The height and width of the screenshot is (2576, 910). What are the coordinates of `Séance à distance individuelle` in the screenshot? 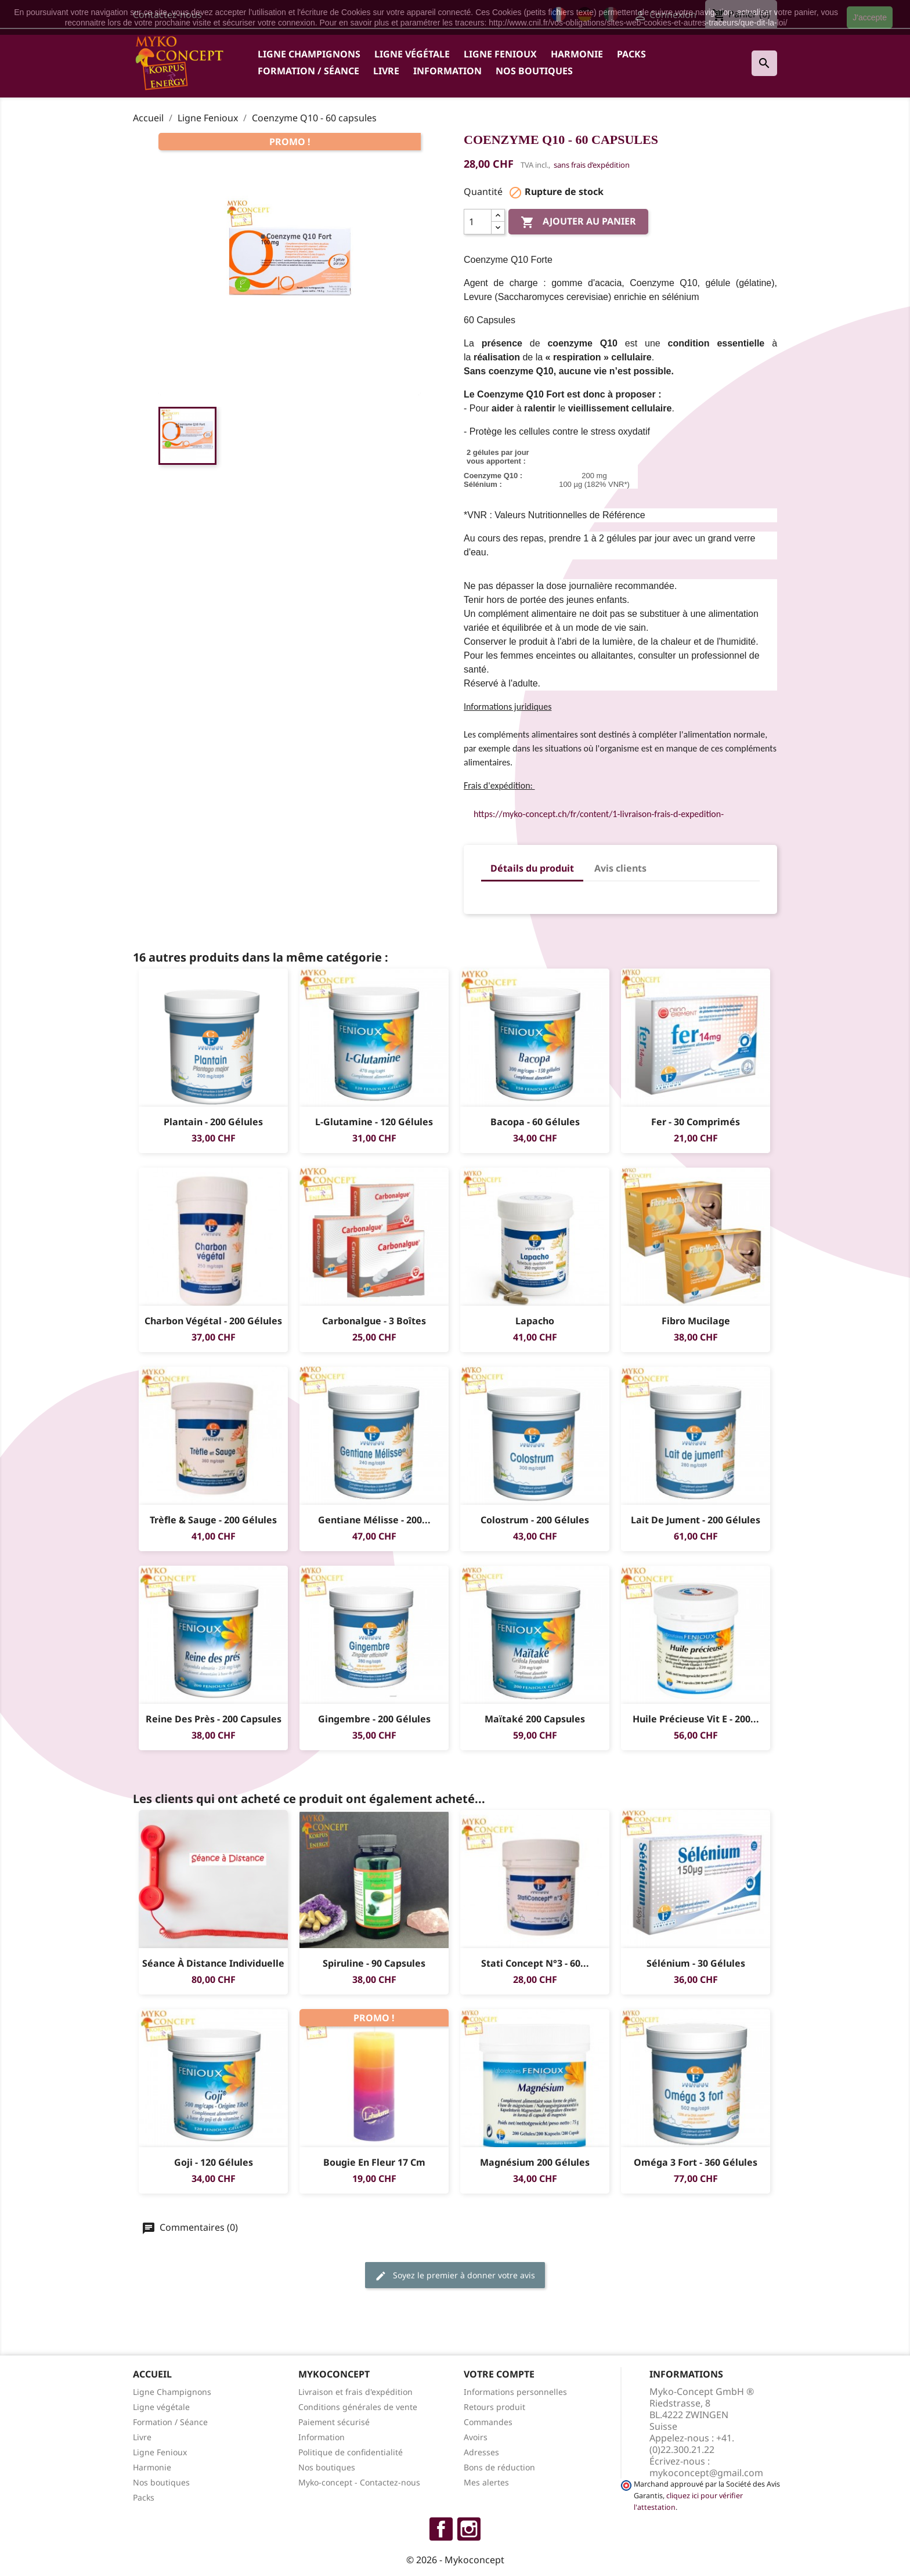 It's located at (213, 1963).